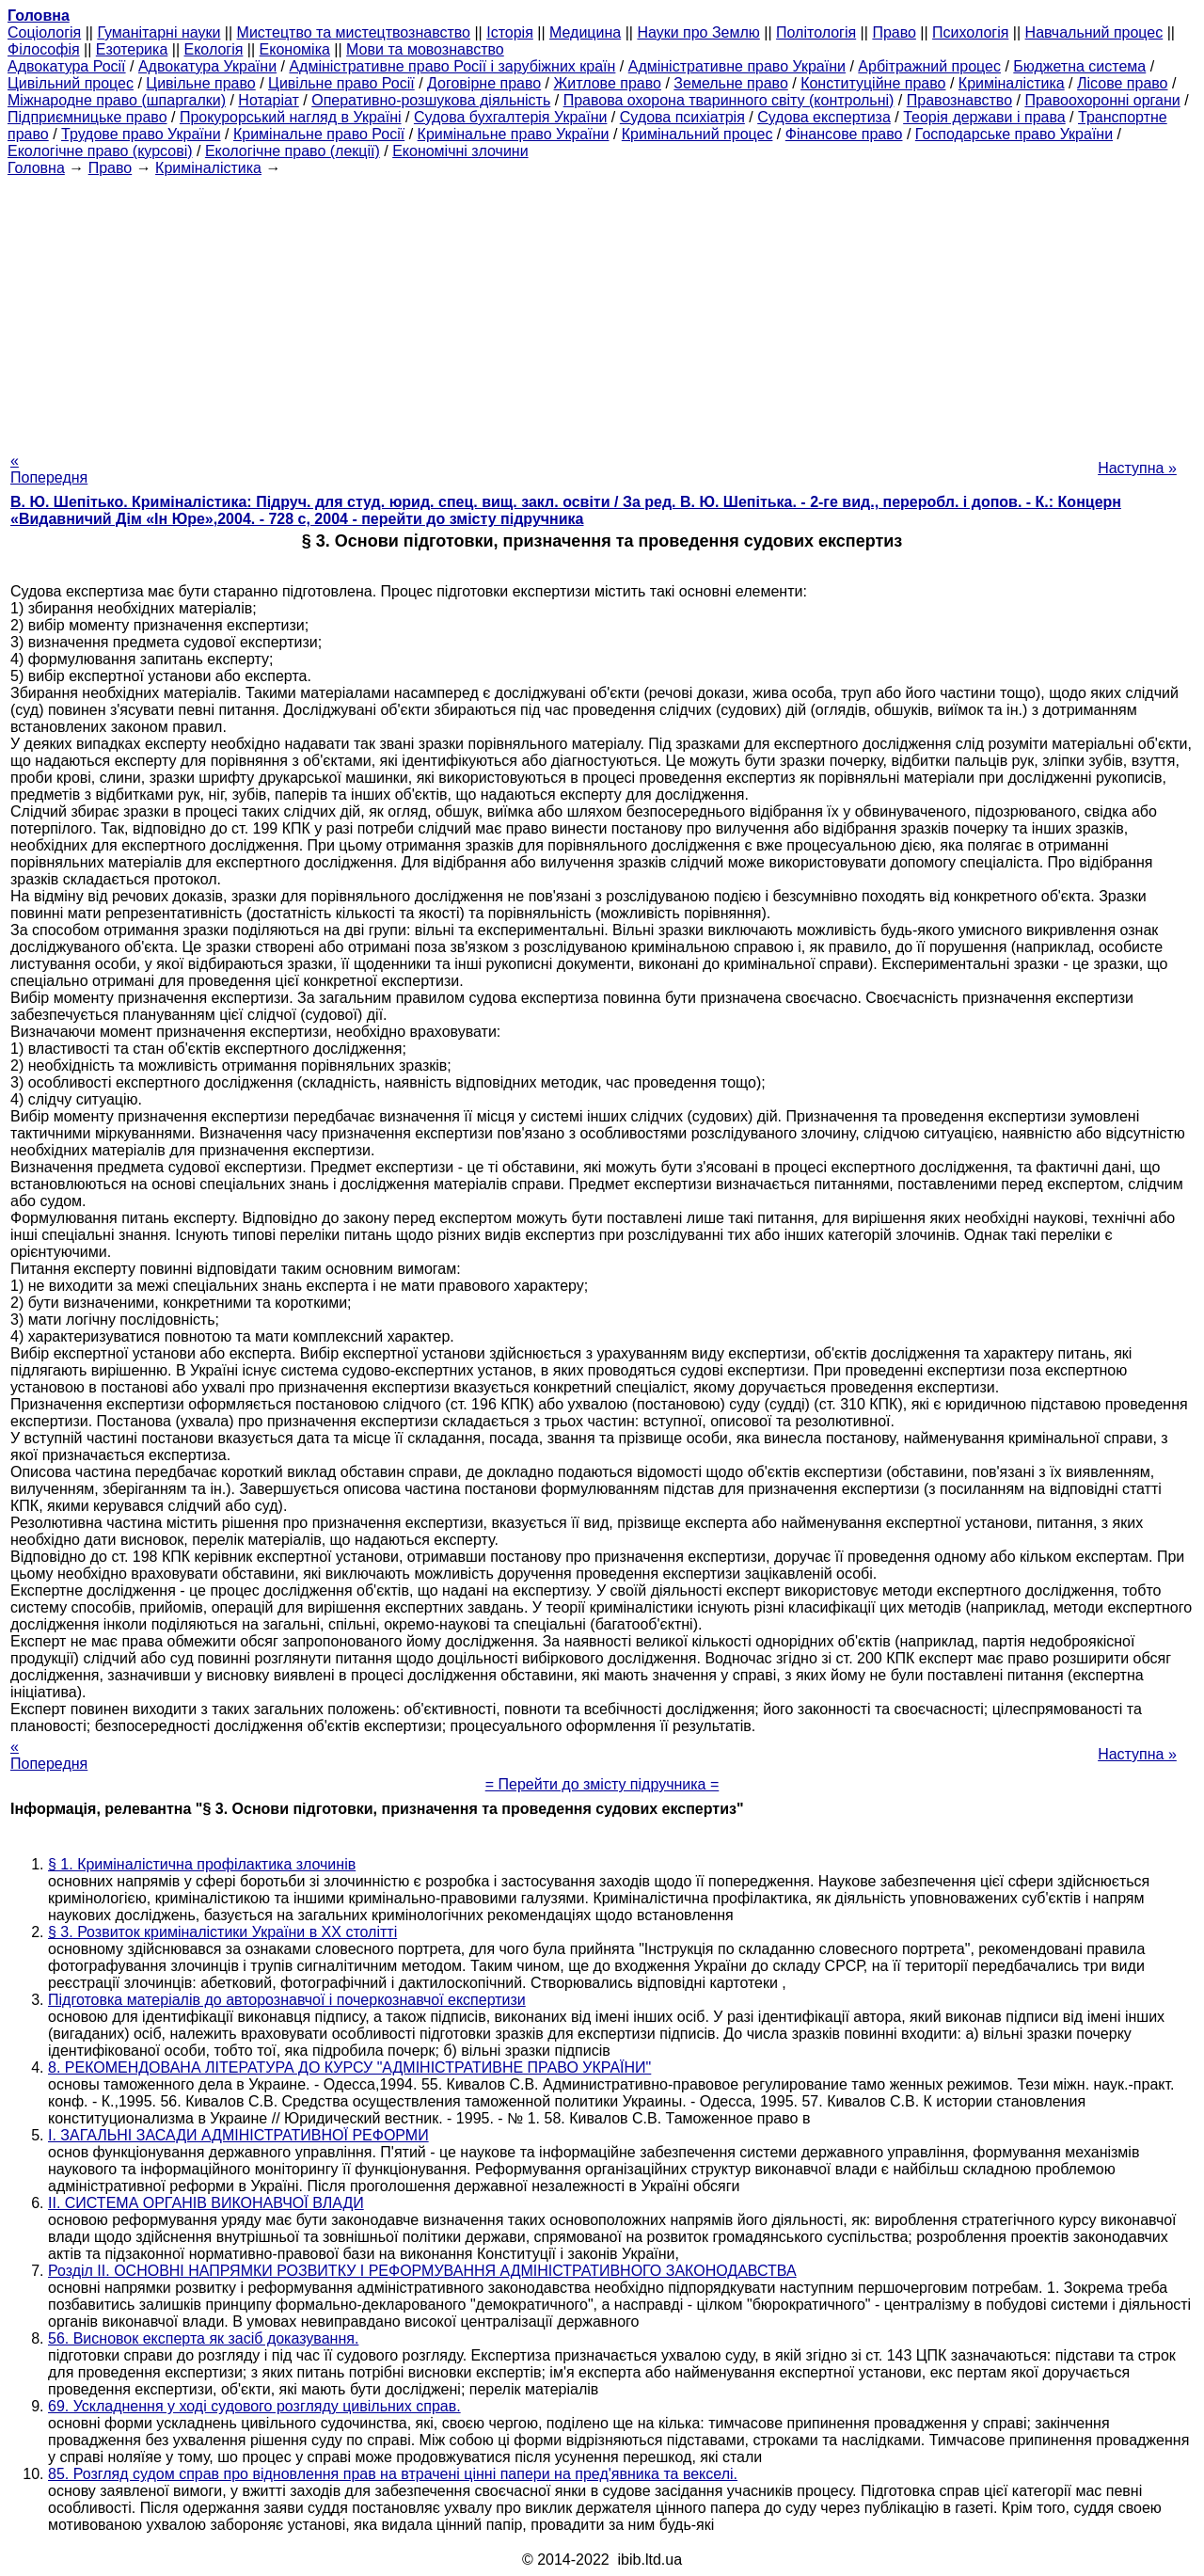  I want to click on Адвокатура України, so click(207, 66).